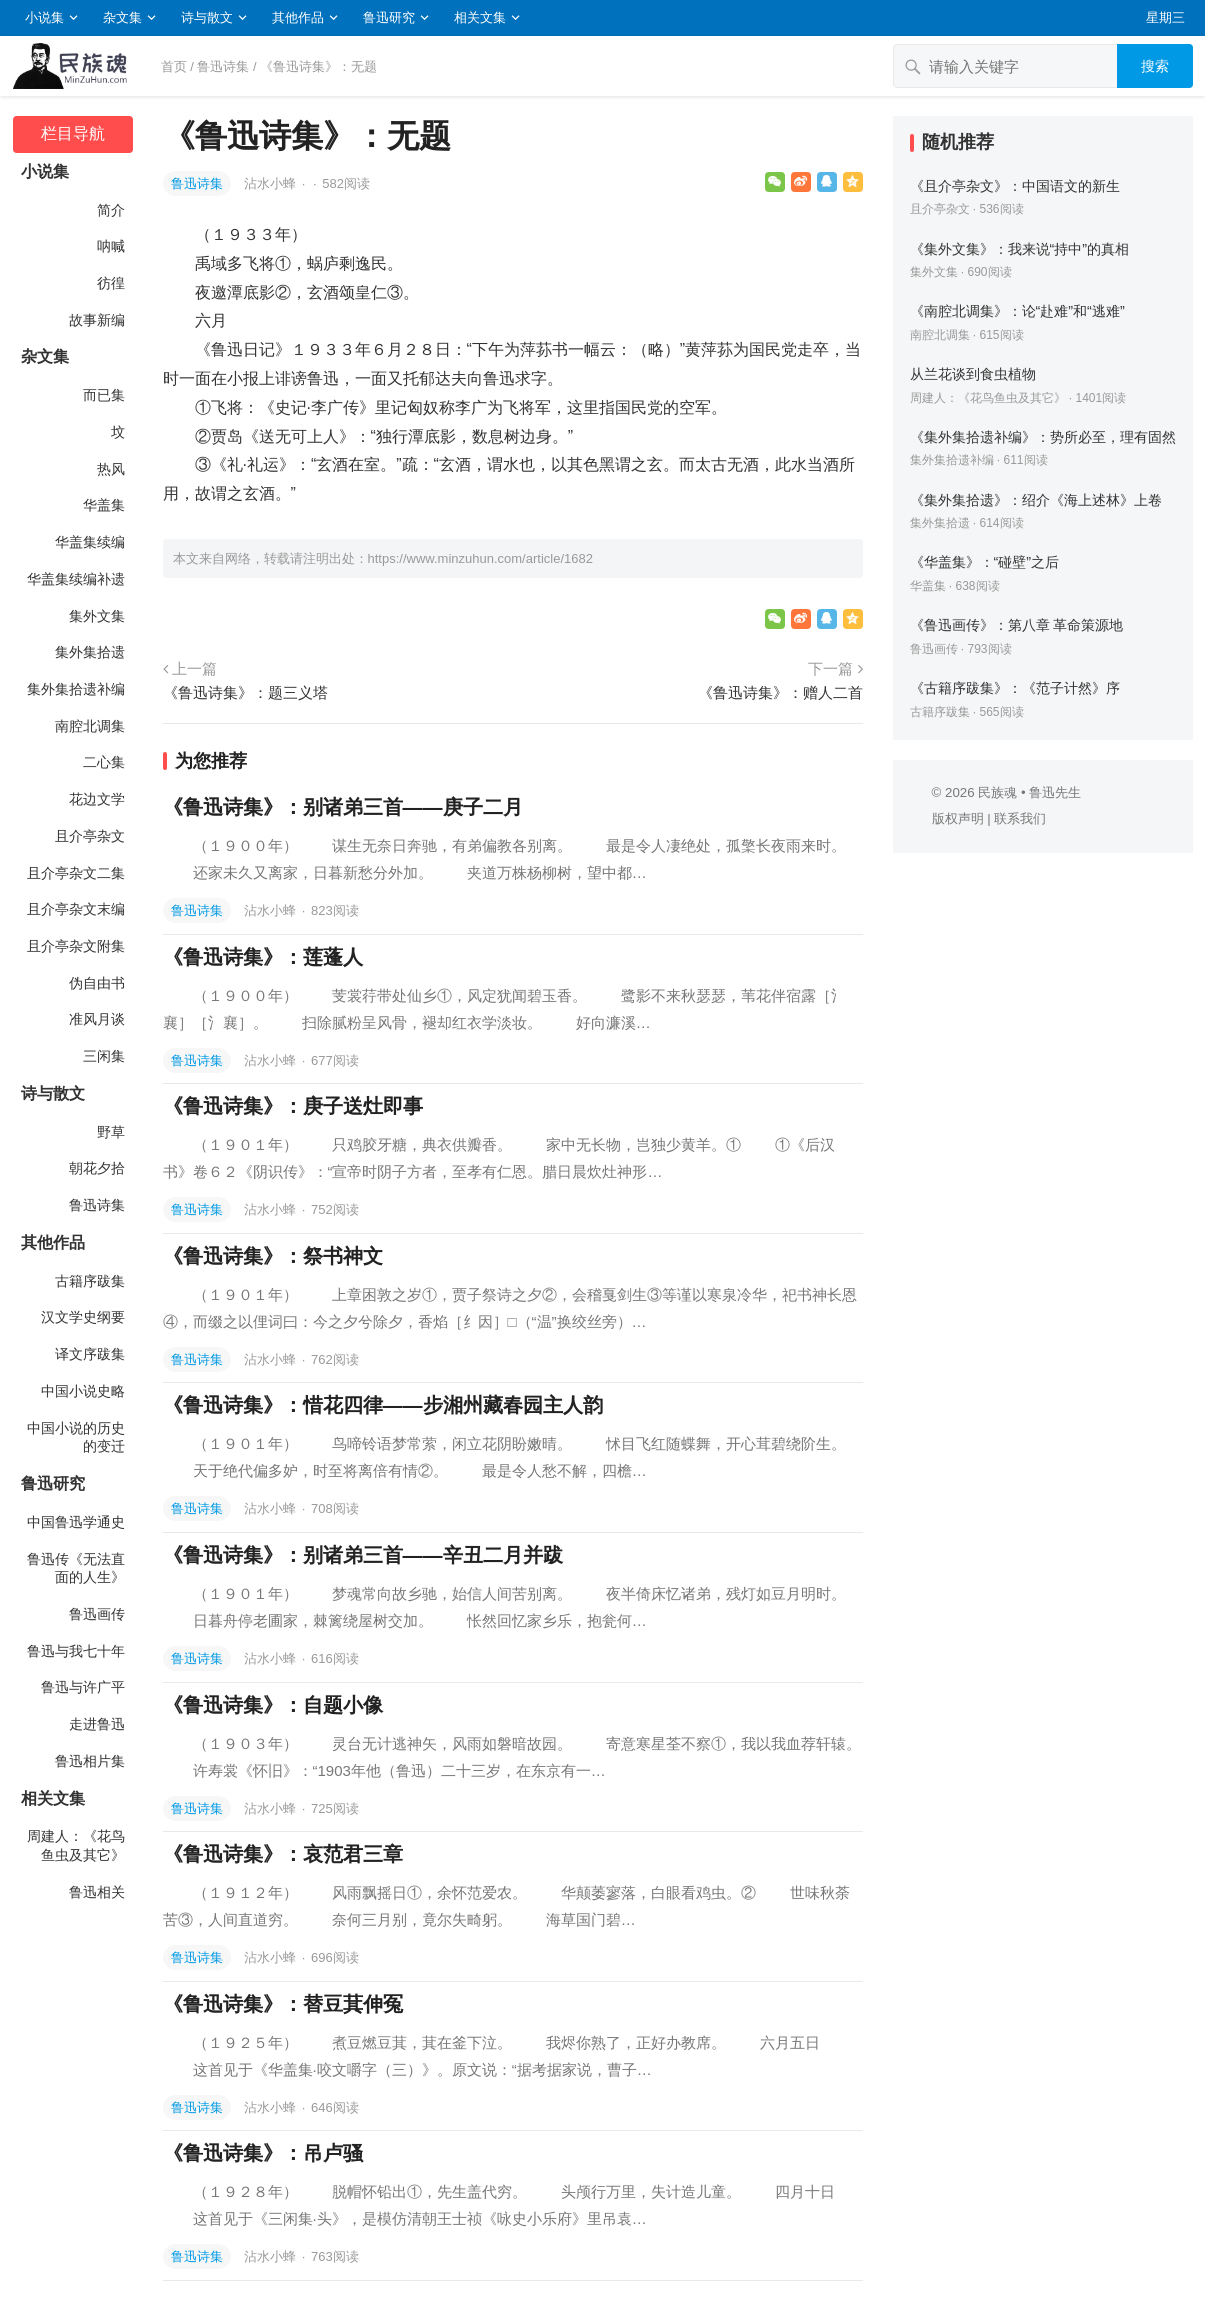  What do you see at coordinates (245, 692) in the screenshot?
I see `《鲁迅诗集》：题三义塔` at bounding box center [245, 692].